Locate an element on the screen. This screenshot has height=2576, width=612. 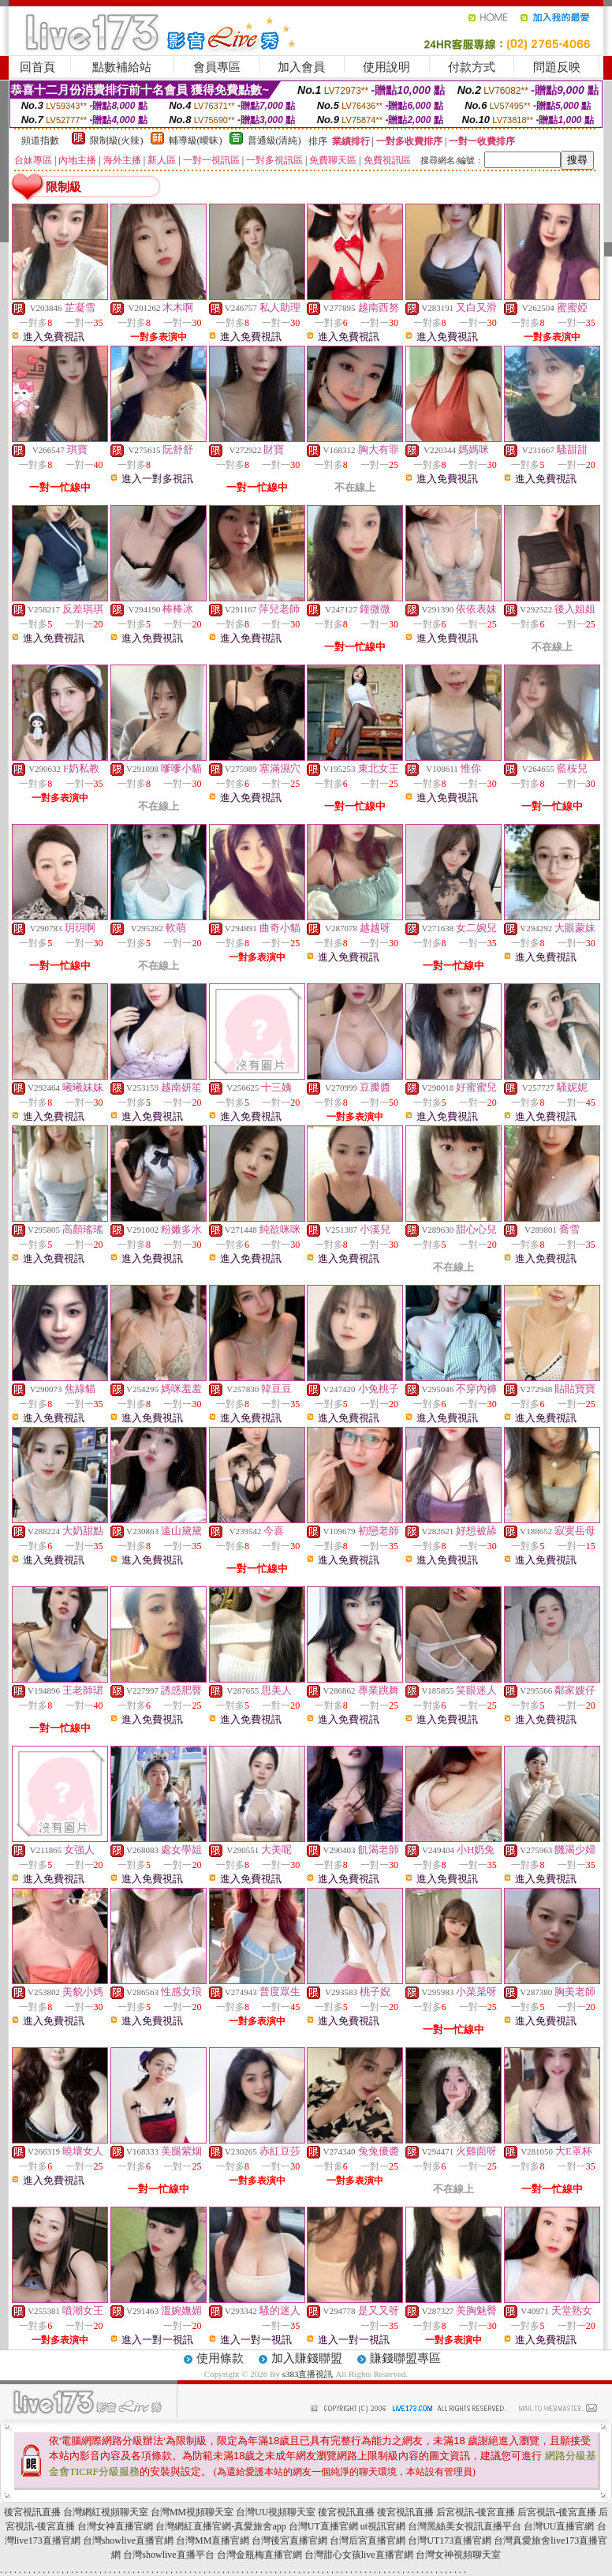
問題反映 is located at coordinates (556, 67).